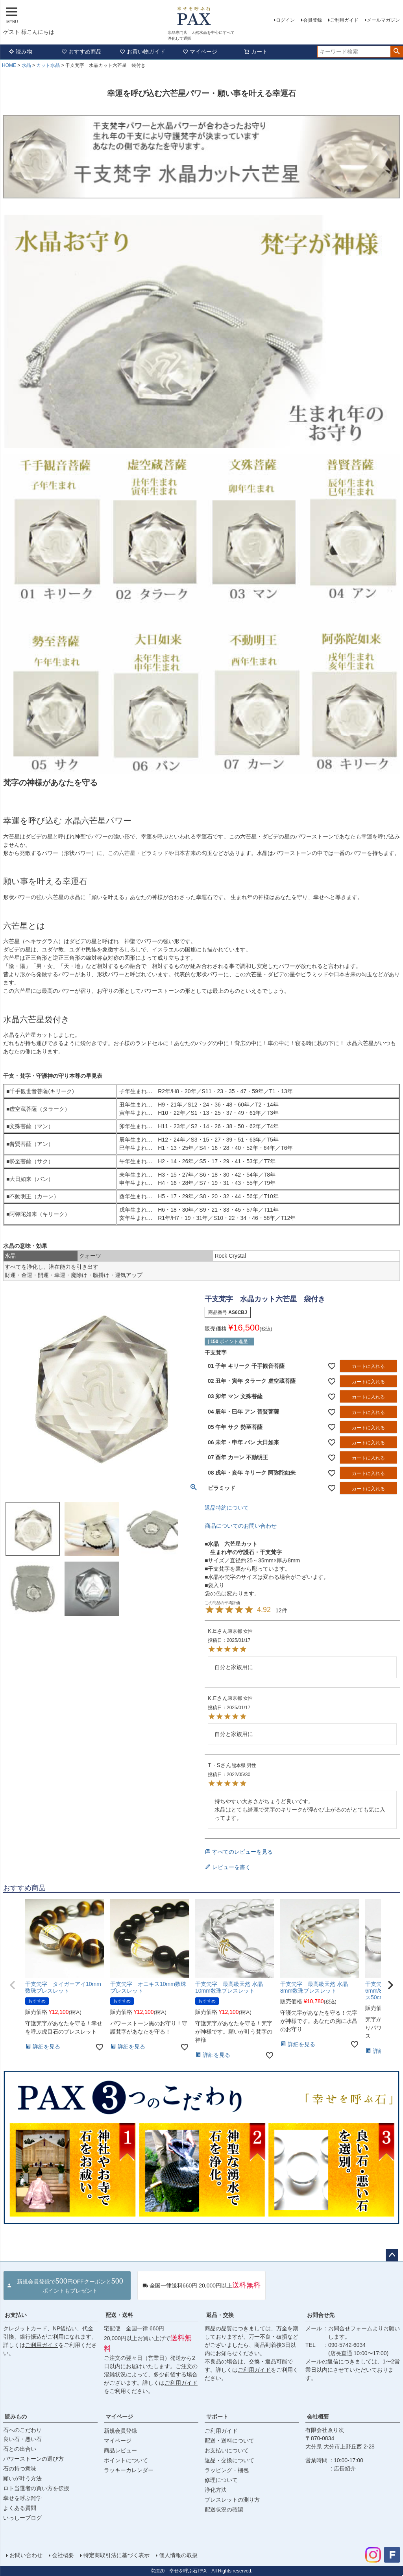  What do you see at coordinates (229, 2440) in the screenshot?
I see `配送・送料について` at bounding box center [229, 2440].